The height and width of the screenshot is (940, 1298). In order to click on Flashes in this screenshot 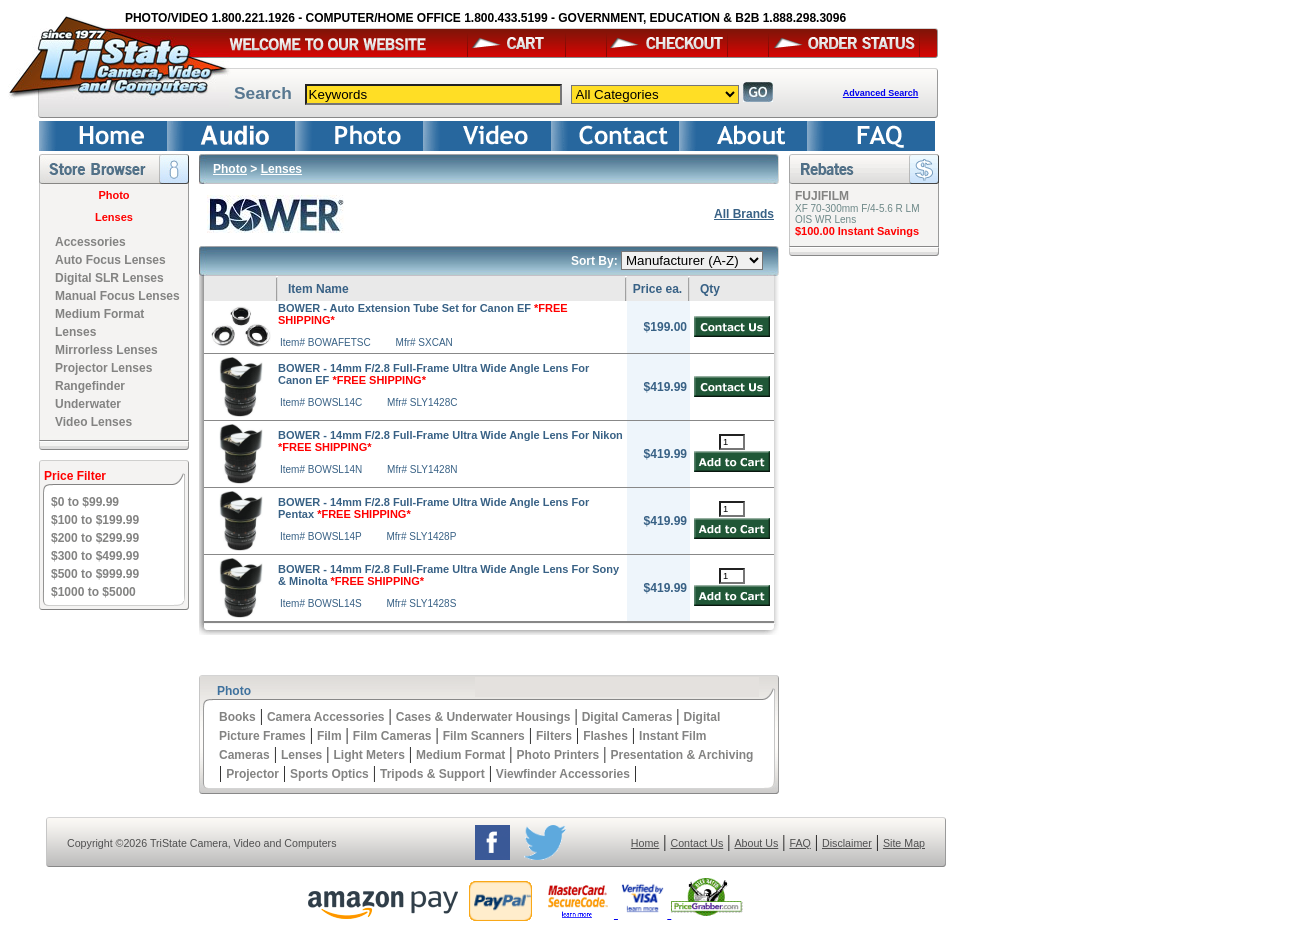, I will do `click(605, 736)`.